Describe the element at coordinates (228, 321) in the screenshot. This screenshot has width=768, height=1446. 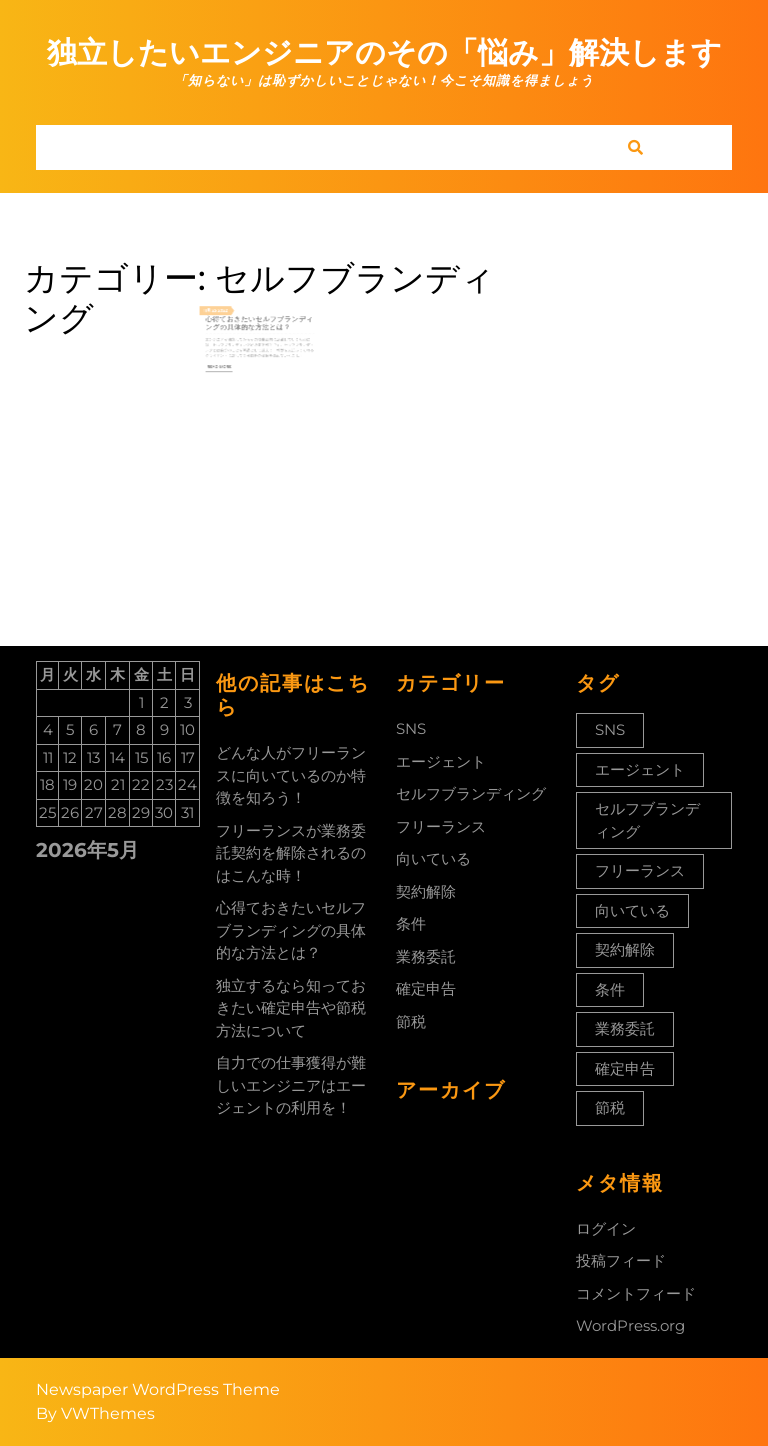
I see `25` at that location.